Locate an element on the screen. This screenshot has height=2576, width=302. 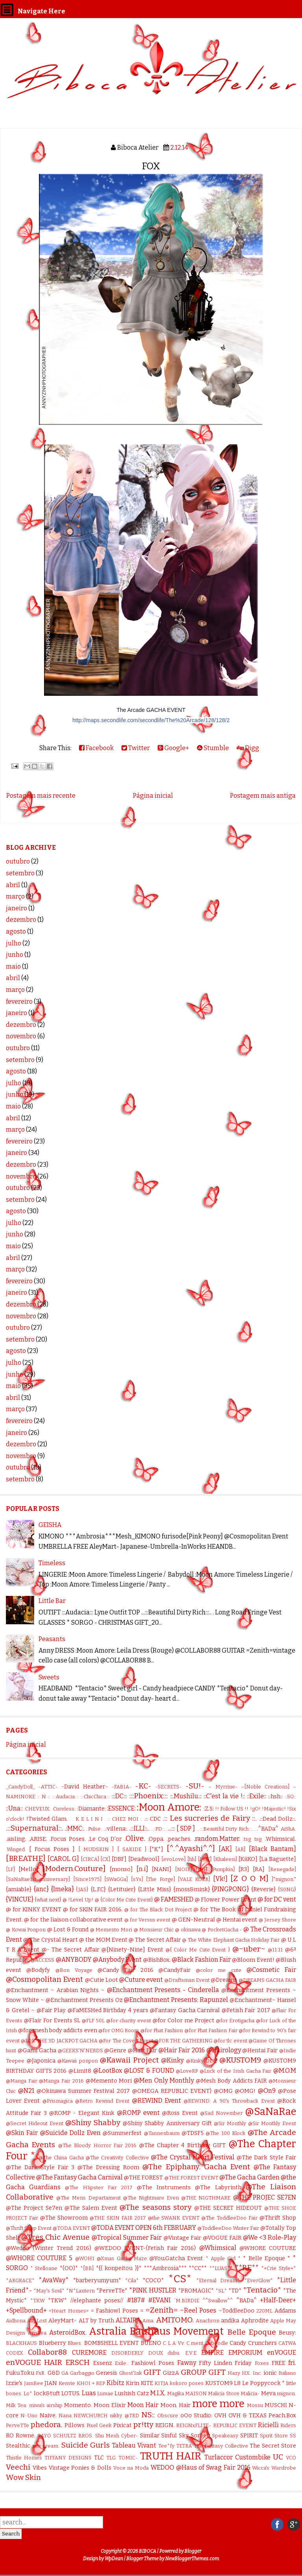
@THE FOREST EVENT is located at coordinates (191, 2178).